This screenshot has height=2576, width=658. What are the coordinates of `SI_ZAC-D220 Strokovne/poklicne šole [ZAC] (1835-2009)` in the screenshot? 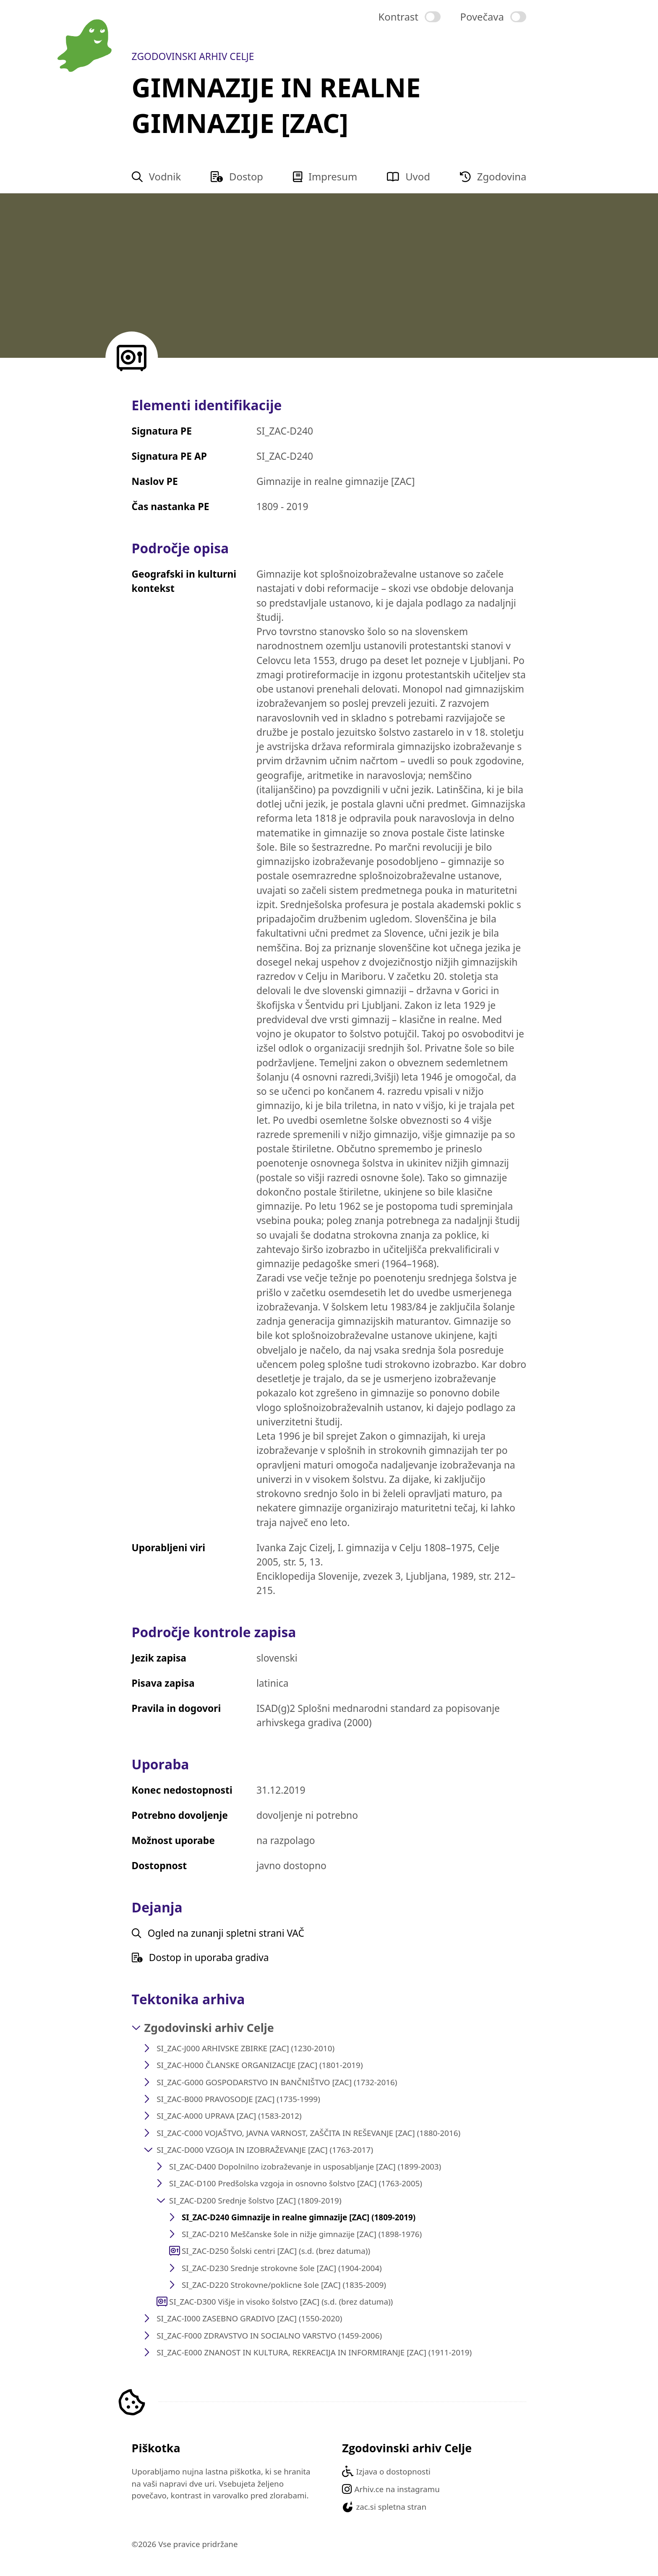 It's located at (284, 2284).